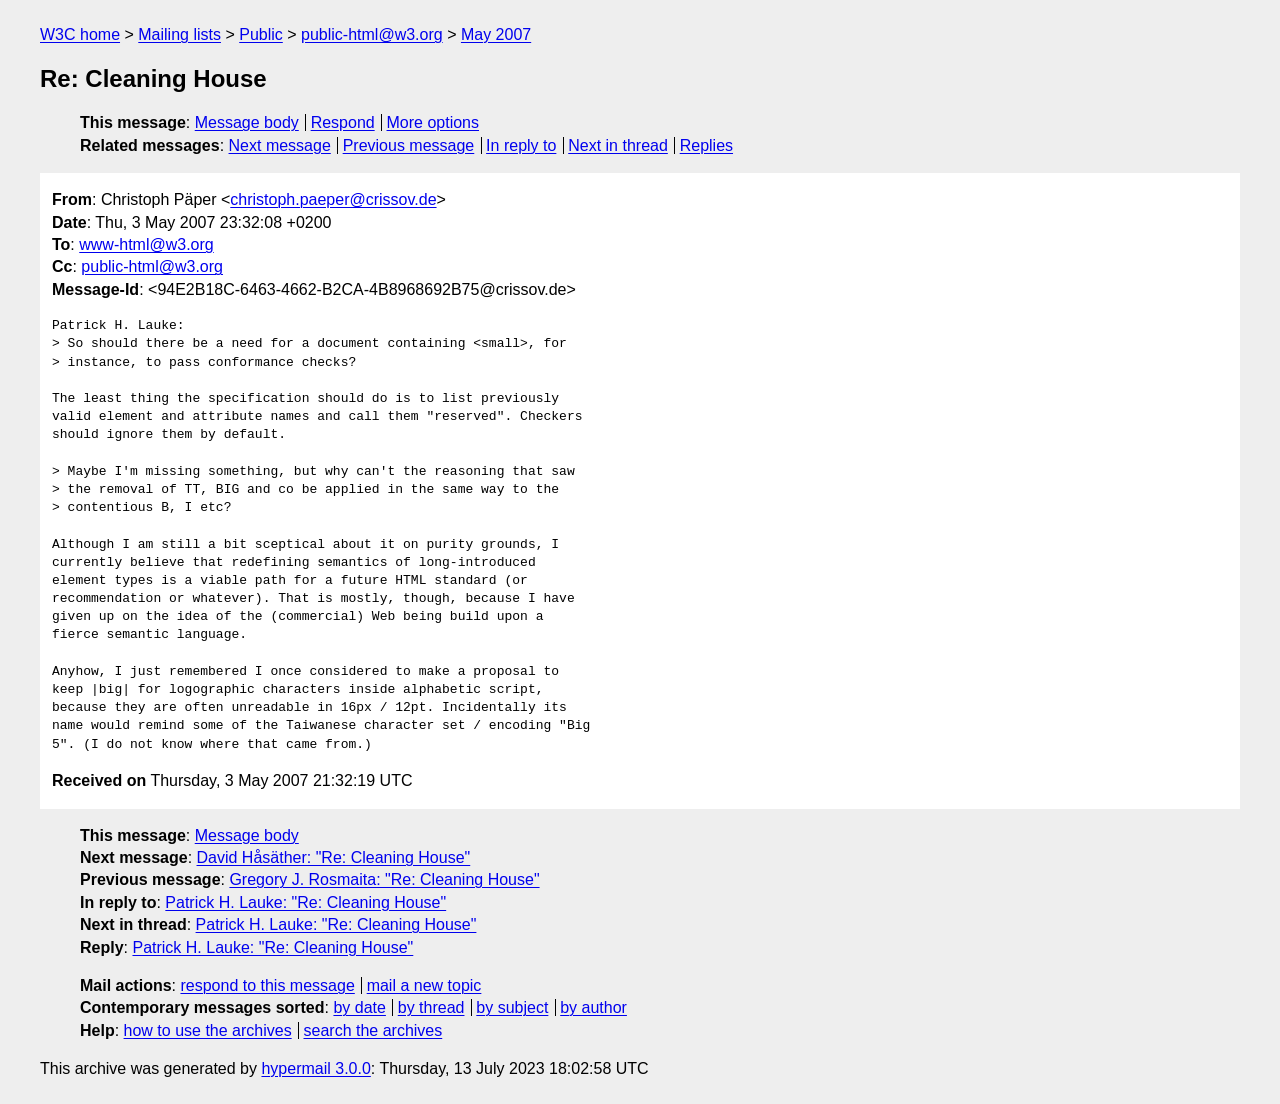  Describe the element at coordinates (431, 1007) in the screenshot. I see `by thread` at that location.